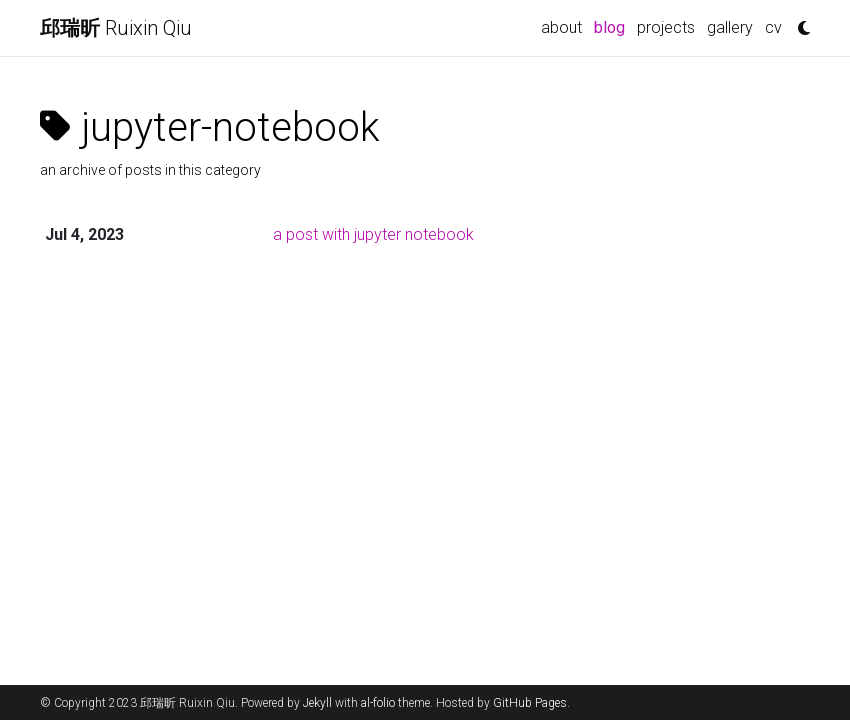  Describe the element at coordinates (666, 27) in the screenshot. I see `projects` at that location.